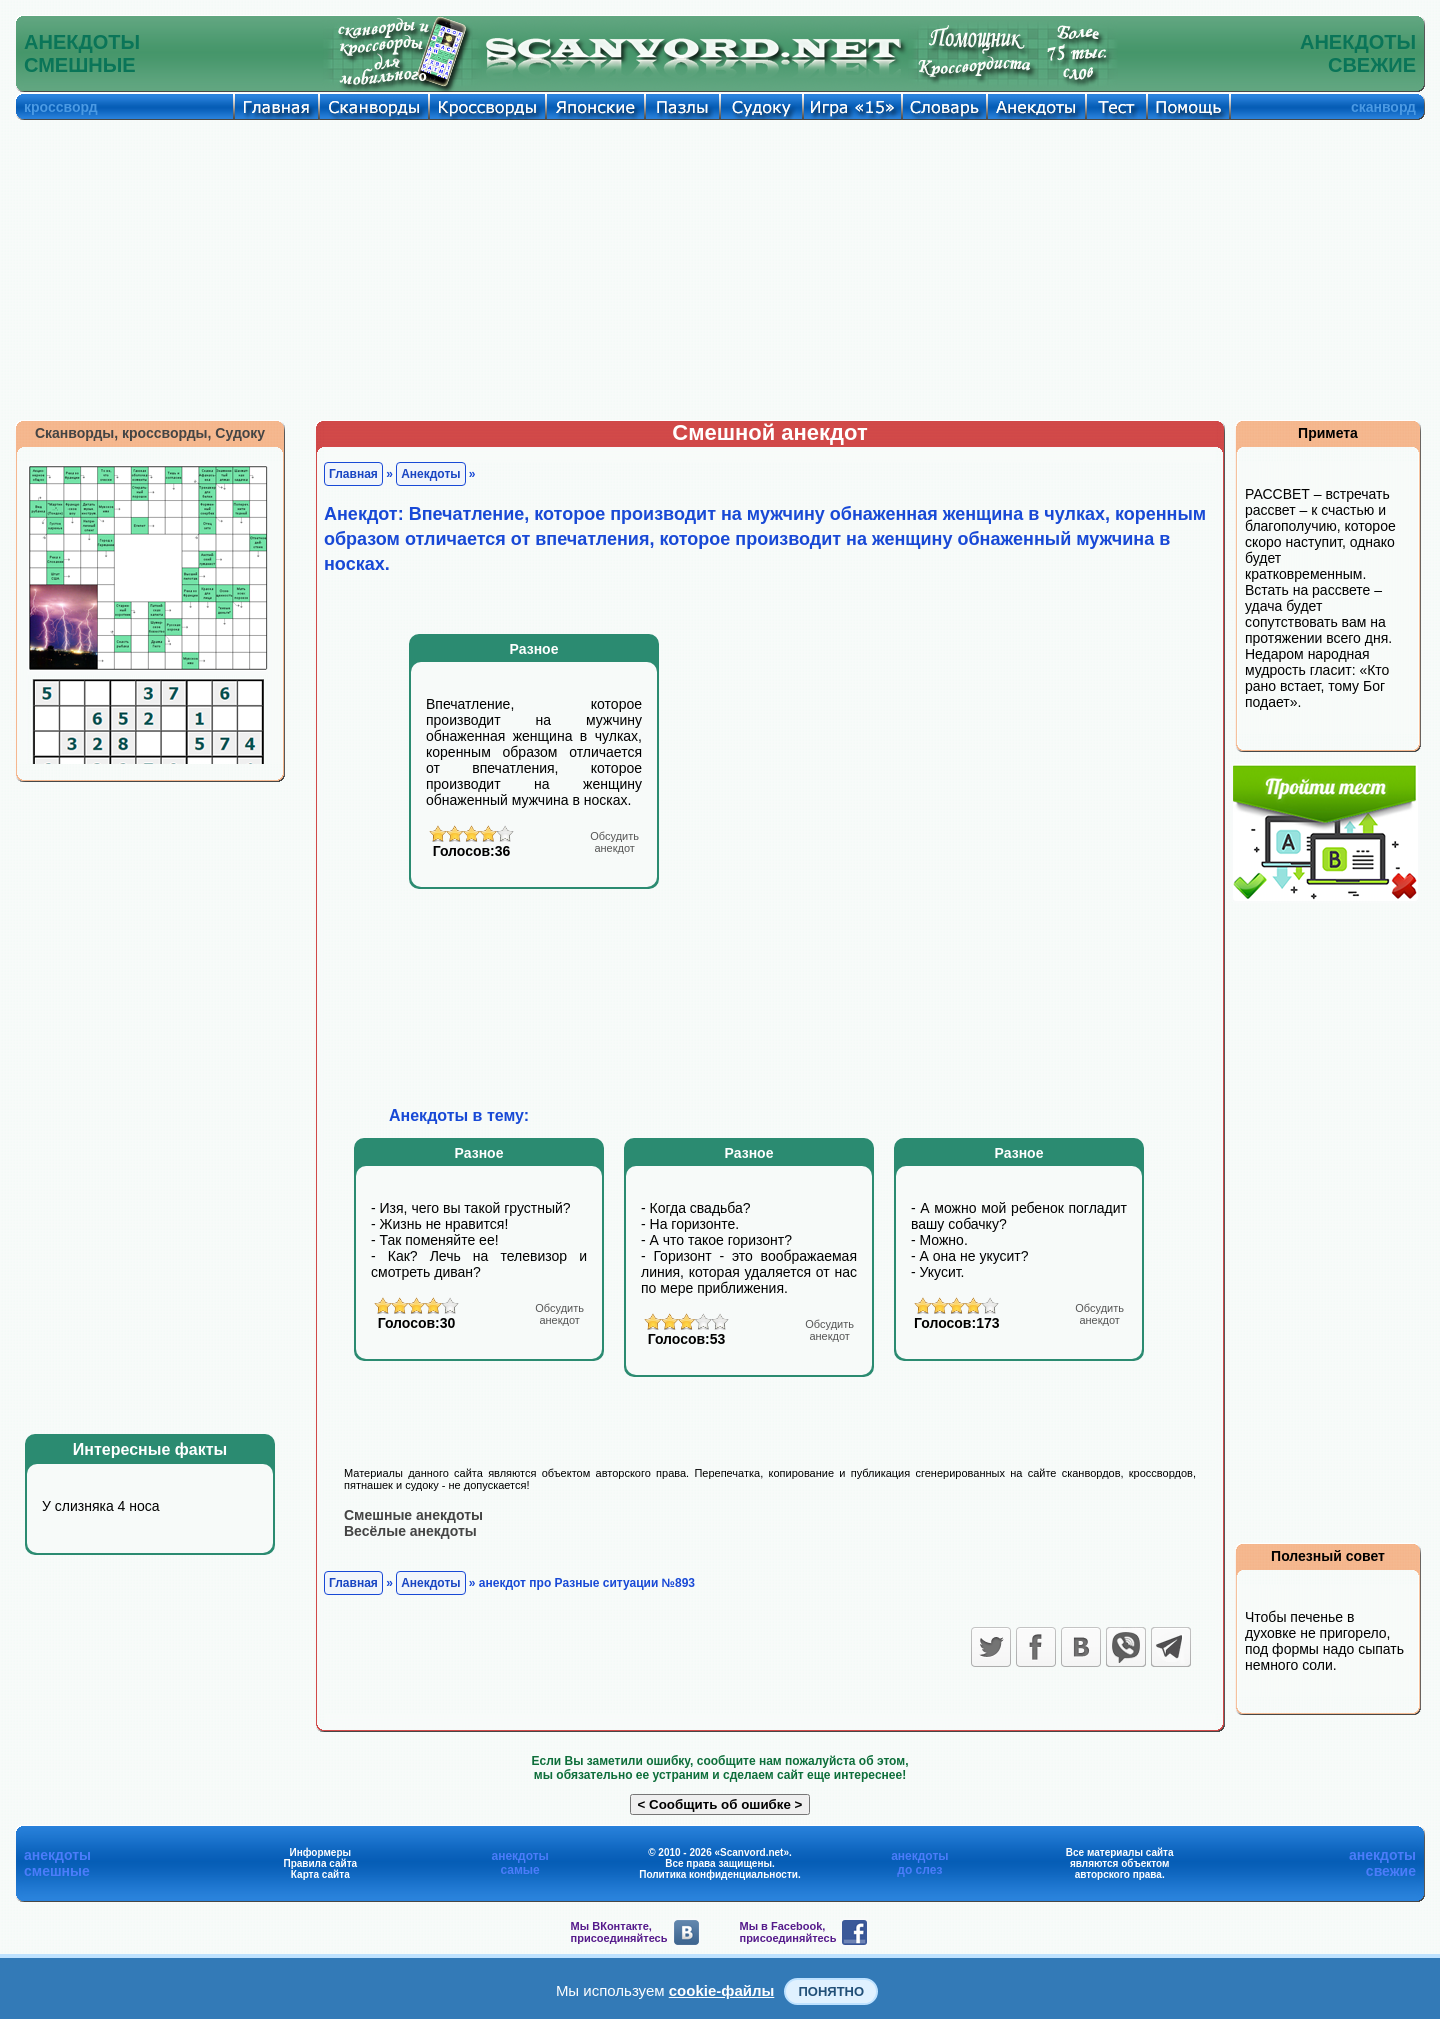 This screenshot has height=2019, width=1440. Describe the element at coordinates (718, 1874) in the screenshot. I see `Политика конфиденциальности` at that location.